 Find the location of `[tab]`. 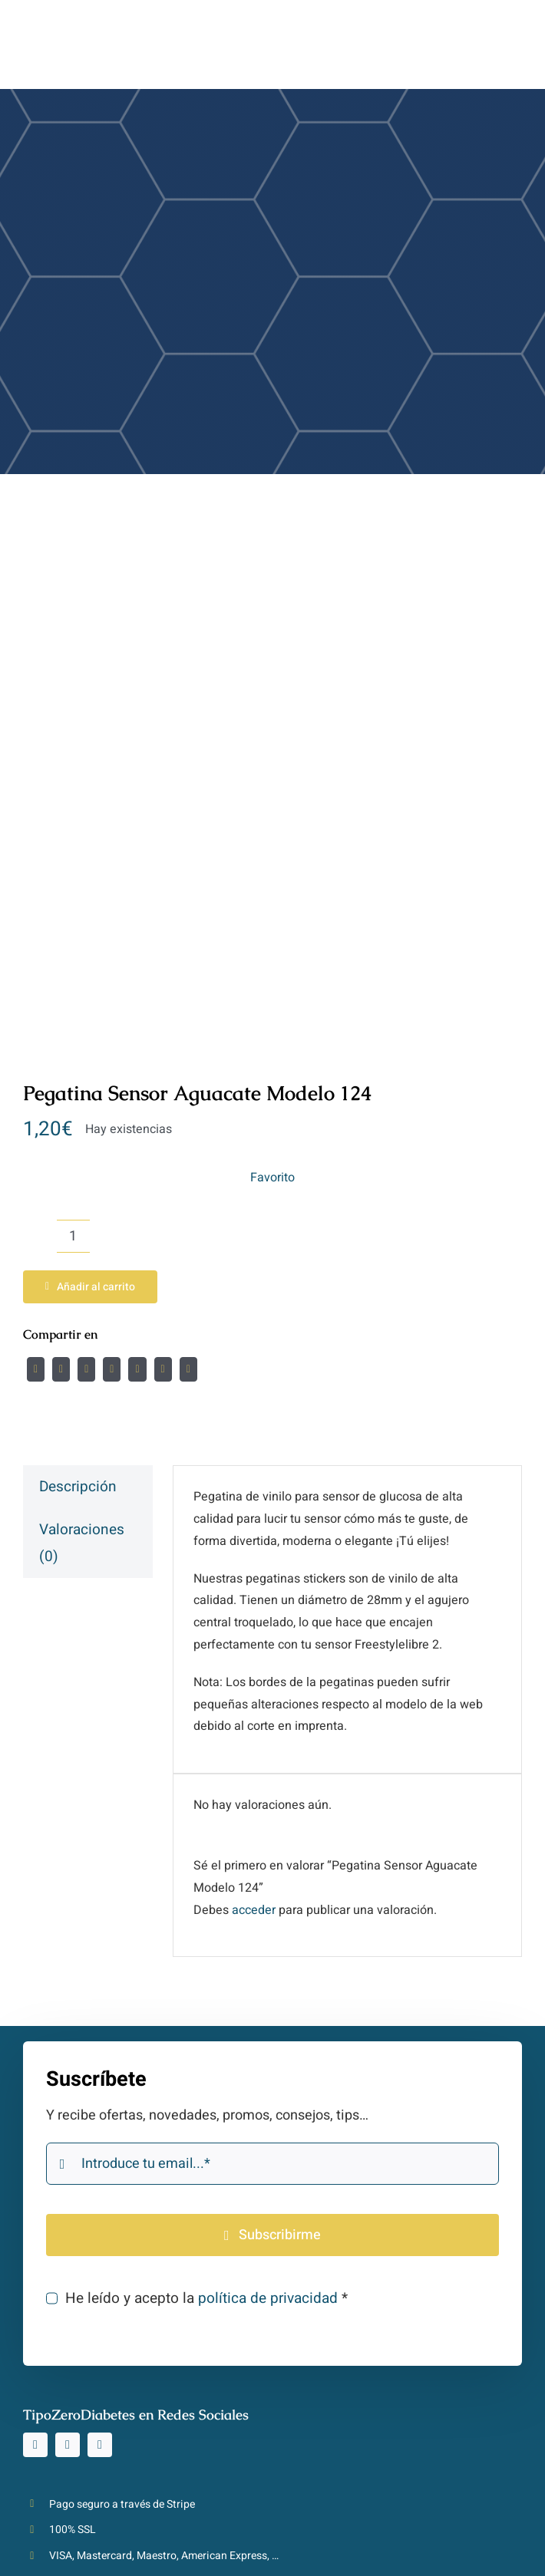

[tab] is located at coordinates (88, 1486).